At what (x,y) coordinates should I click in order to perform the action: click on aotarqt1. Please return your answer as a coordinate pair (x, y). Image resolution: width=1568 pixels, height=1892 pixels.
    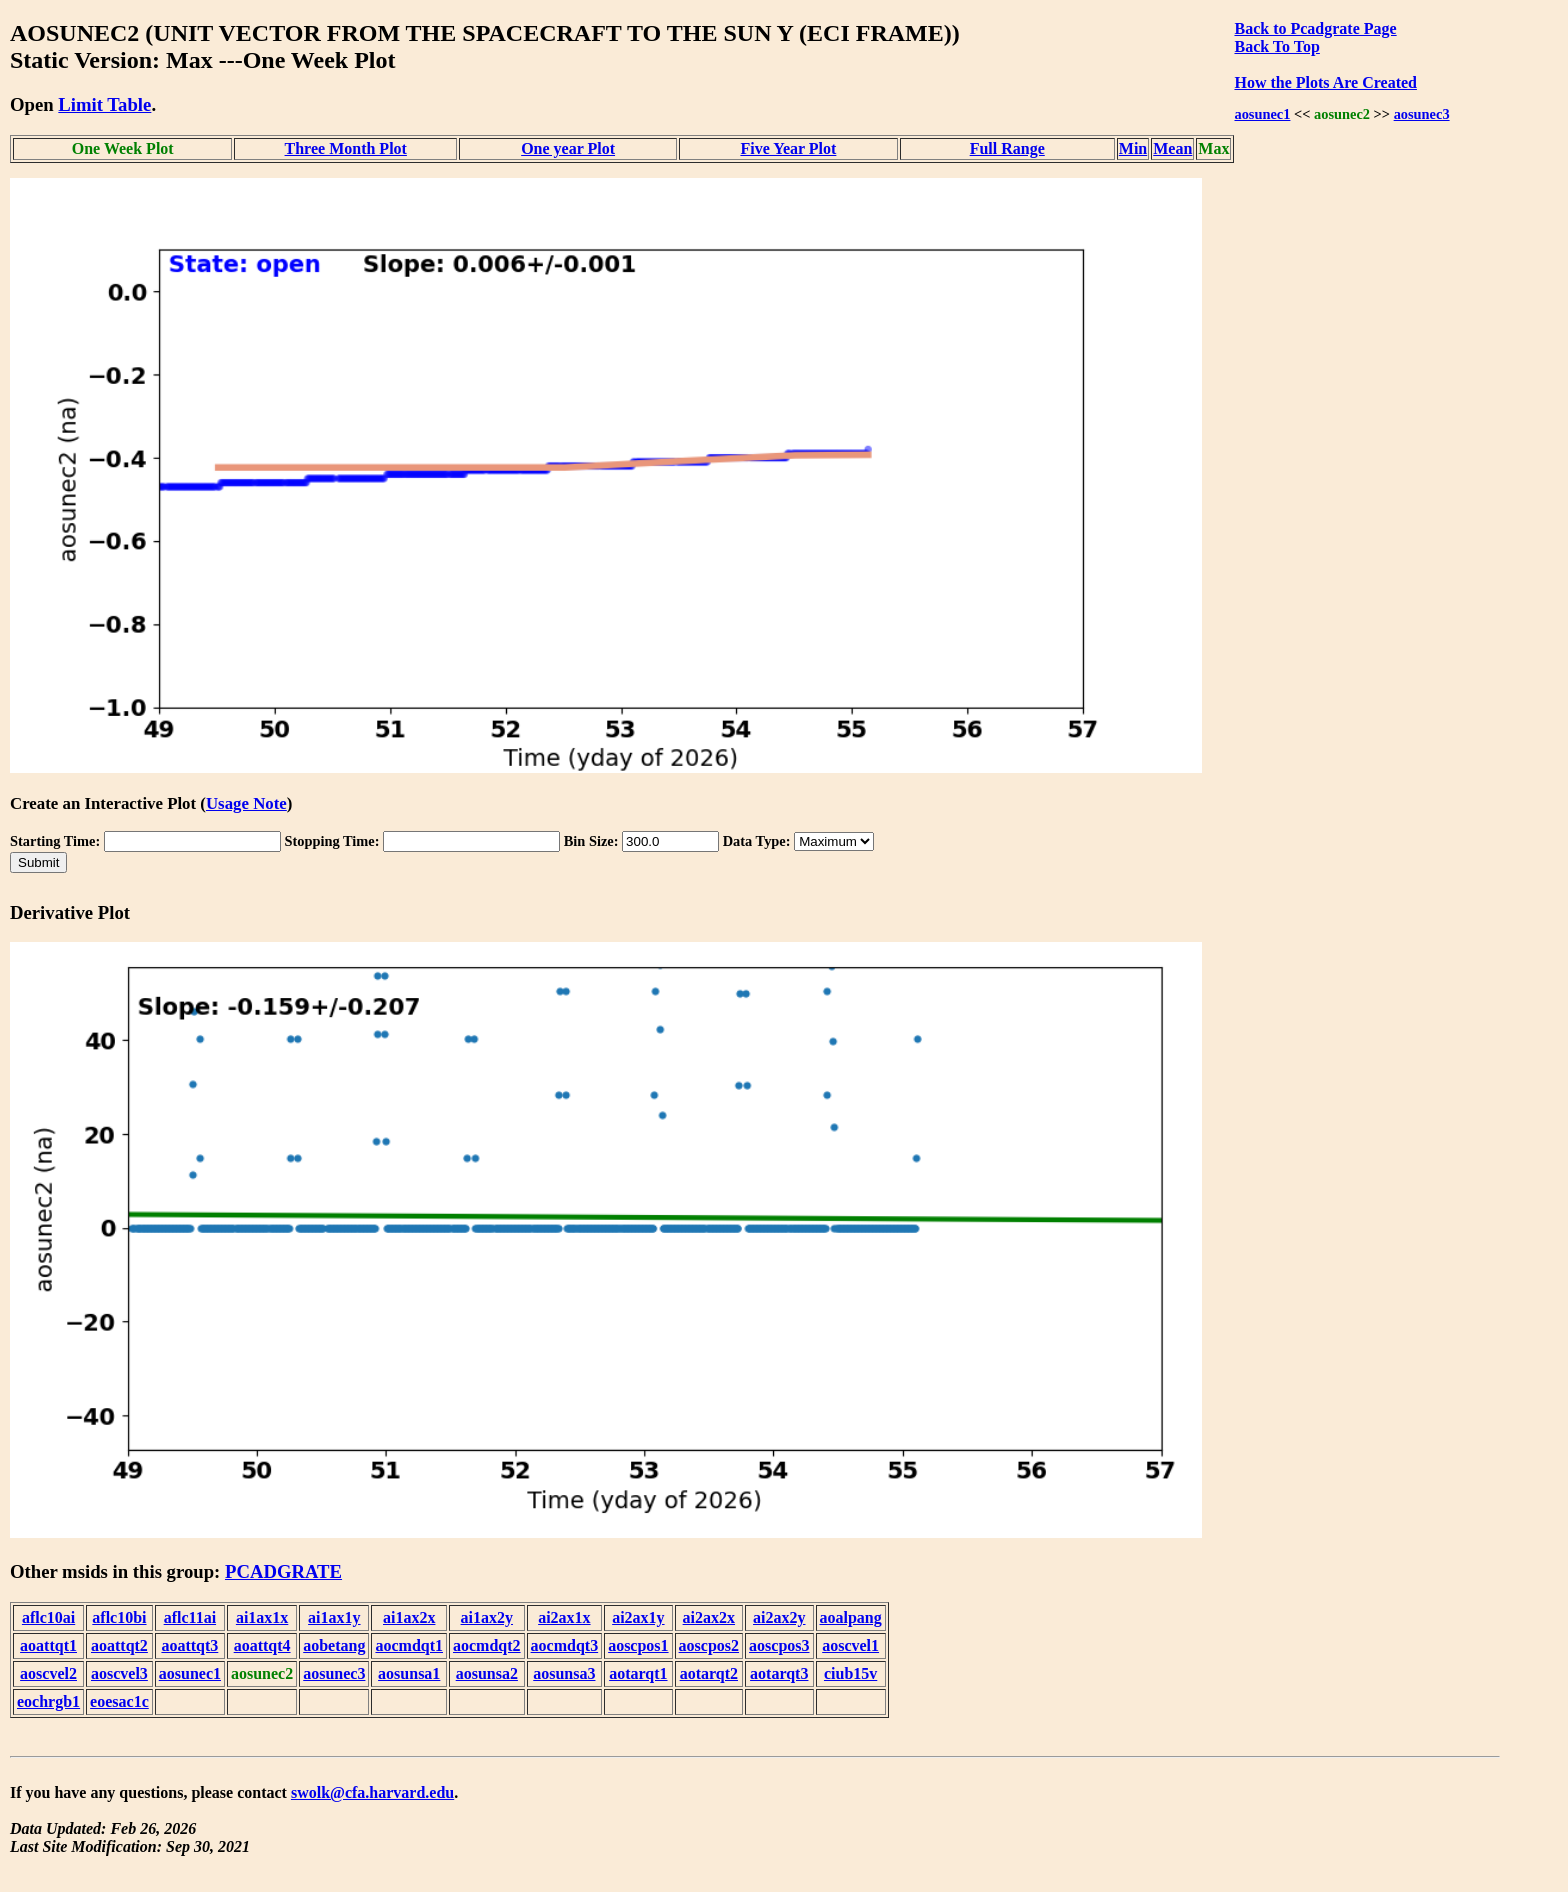
    Looking at the image, I should click on (638, 1673).